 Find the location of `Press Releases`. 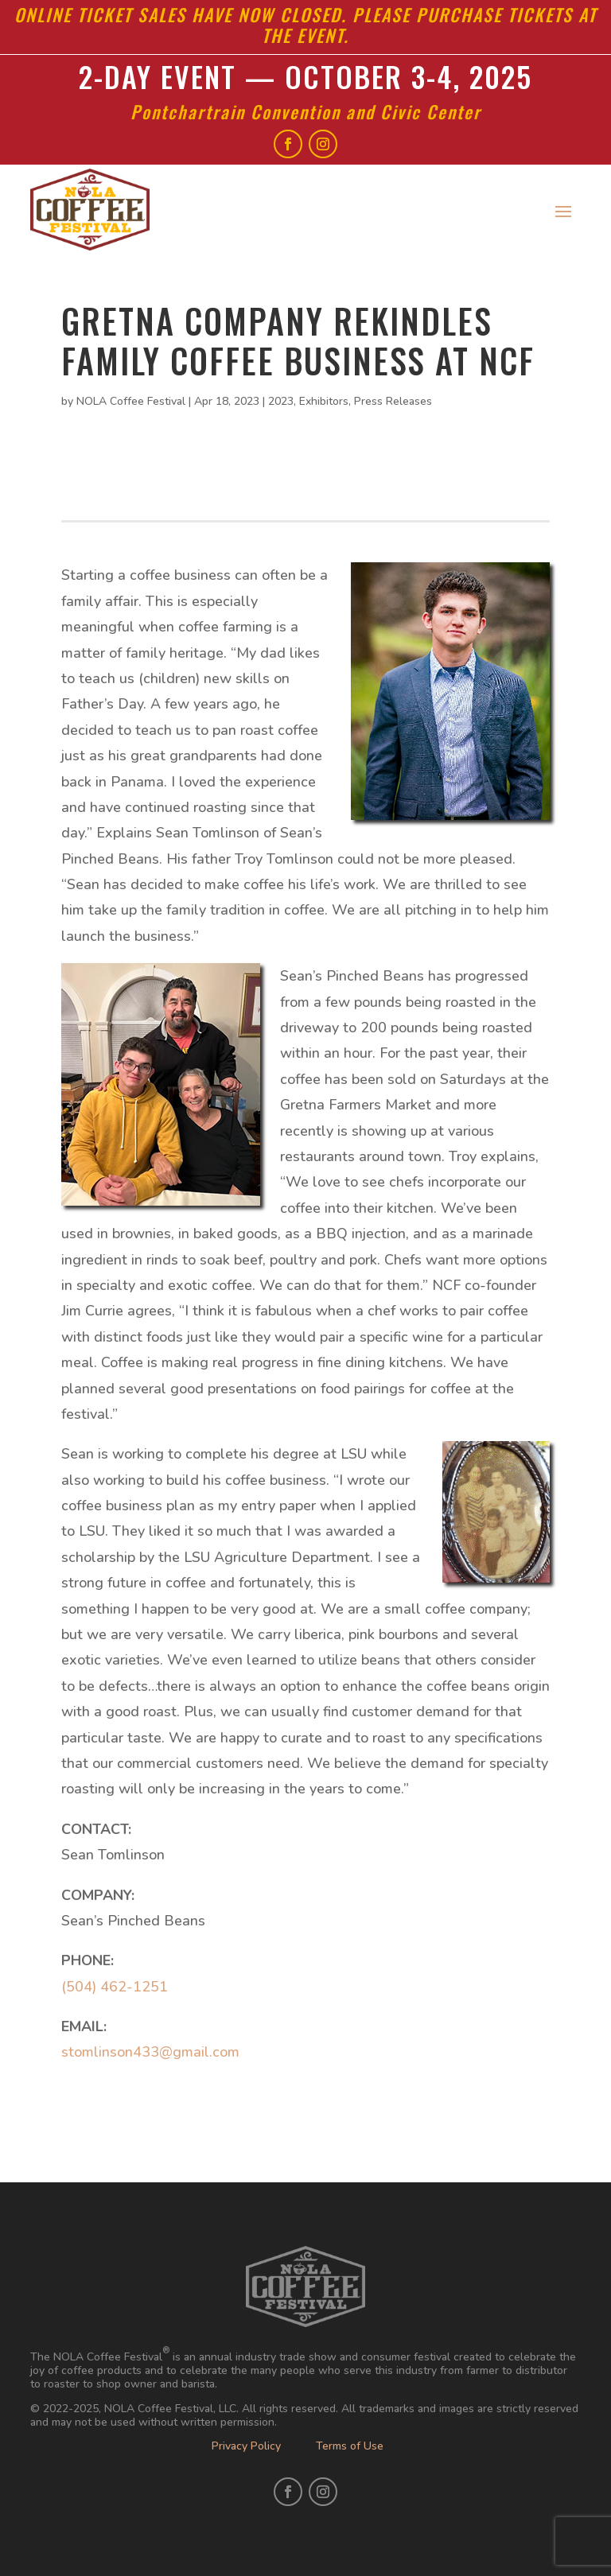

Press Releases is located at coordinates (393, 401).